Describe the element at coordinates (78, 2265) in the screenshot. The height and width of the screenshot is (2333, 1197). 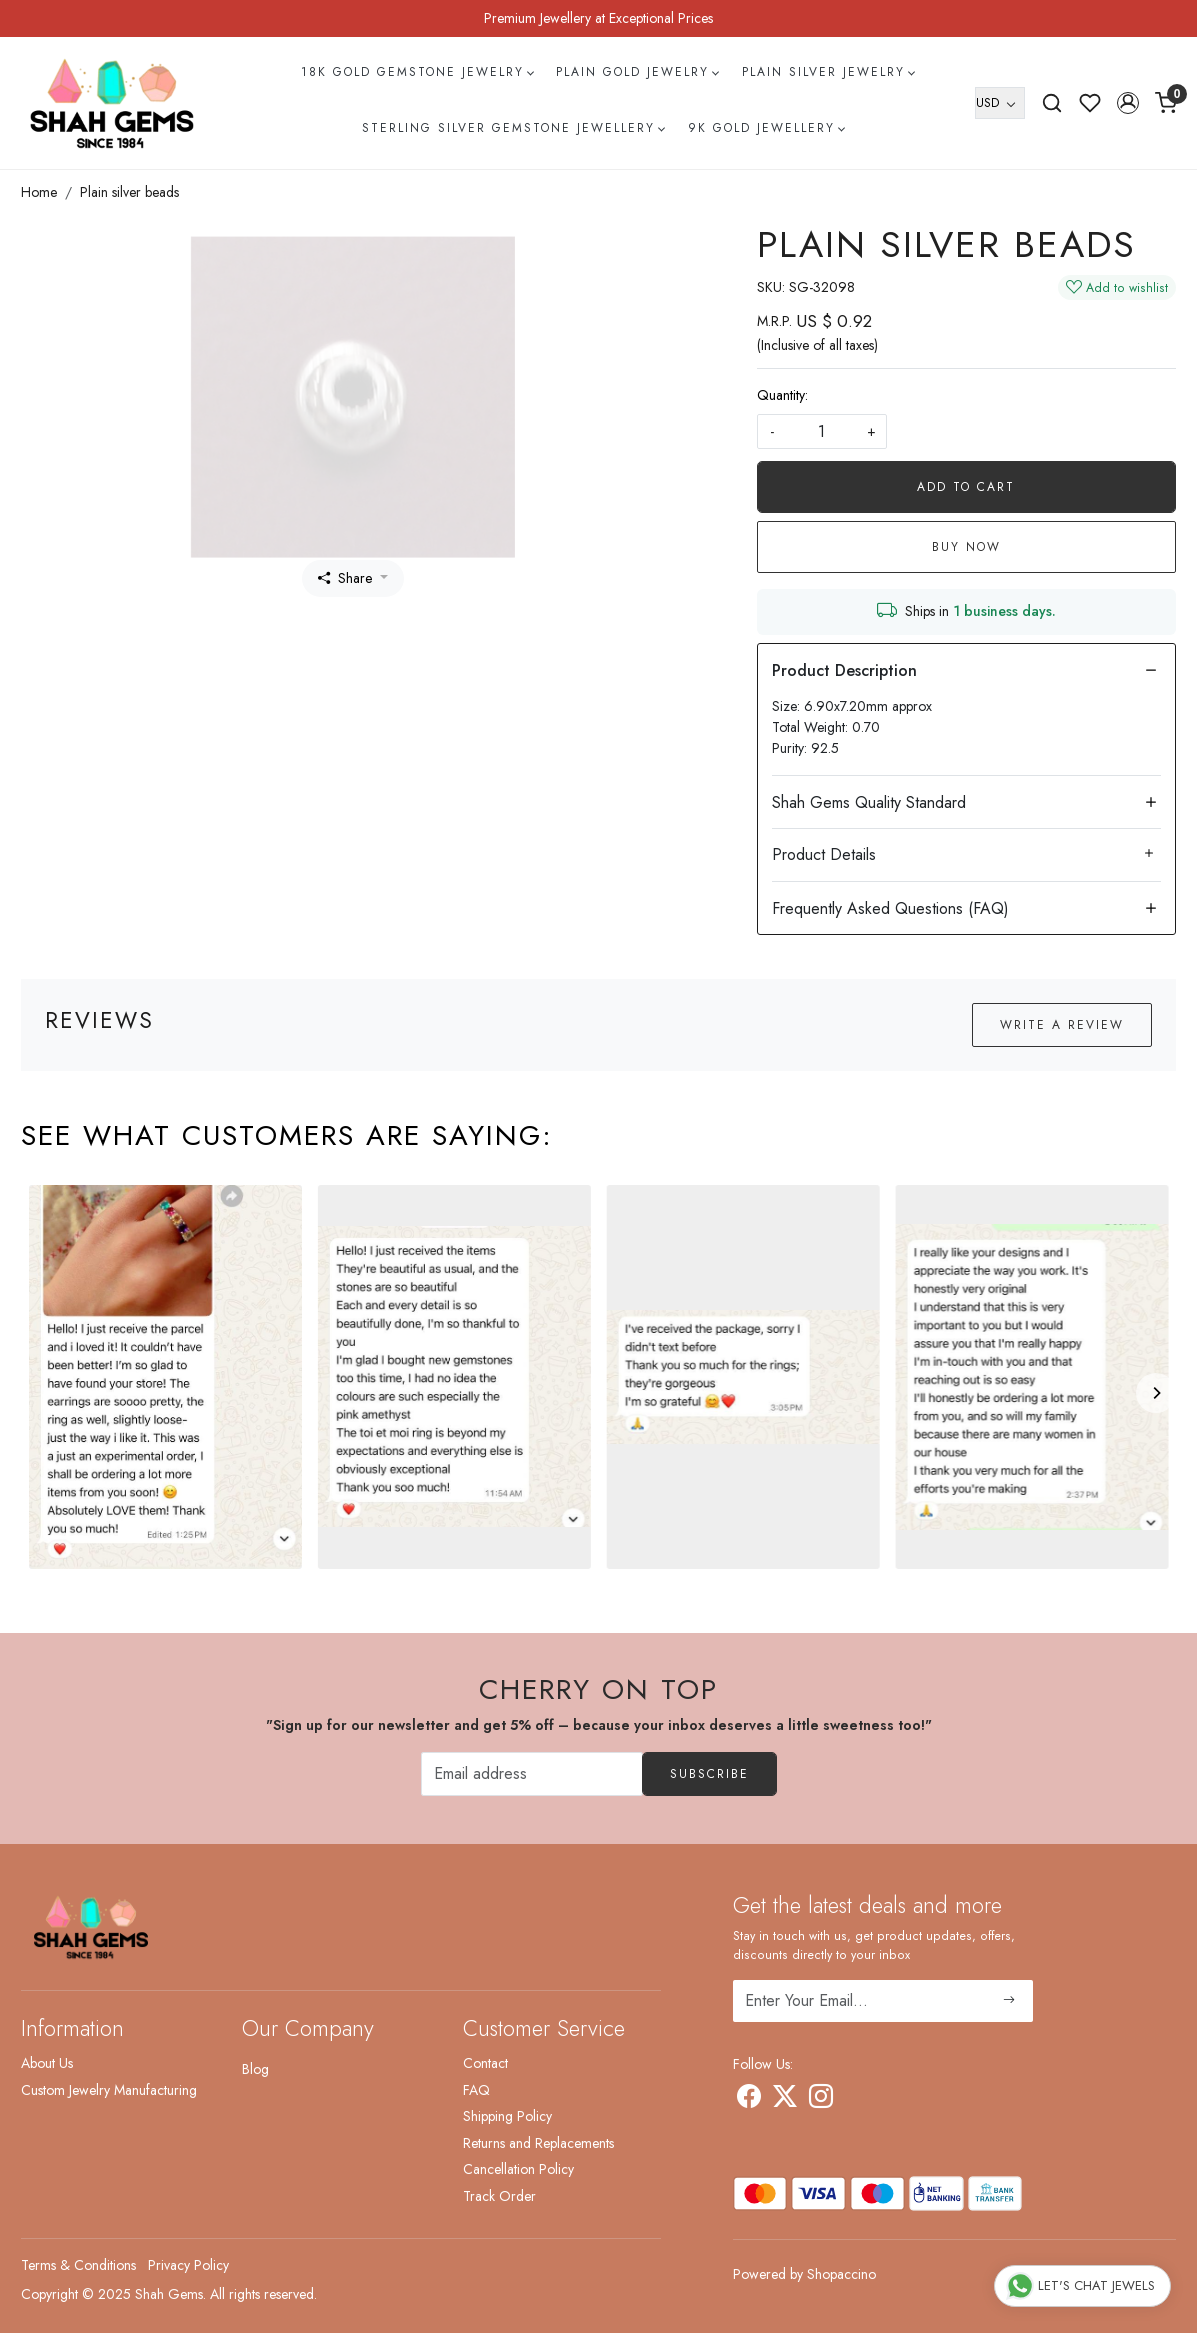
I see `Terms & Conditions` at that location.